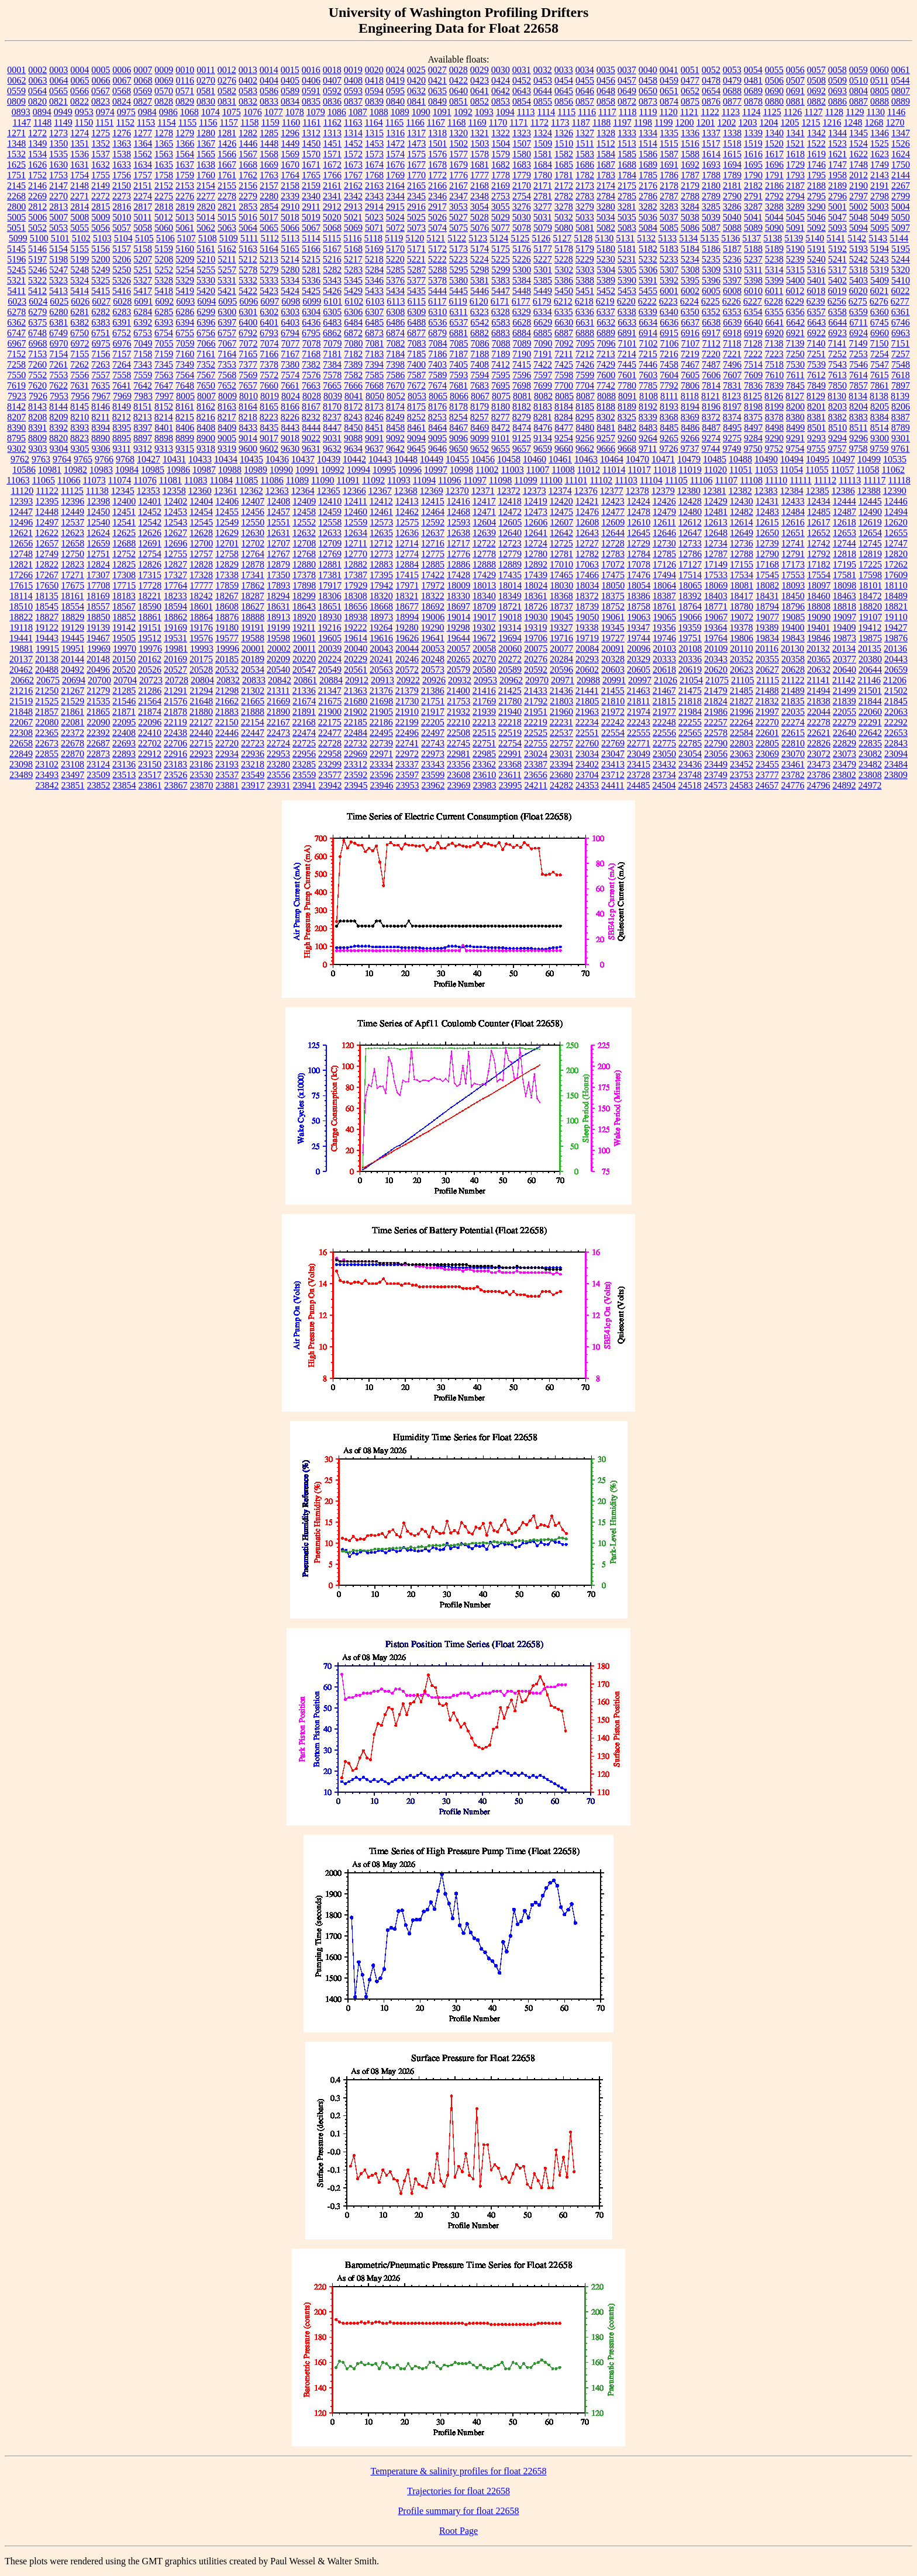 This screenshot has height=2576, width=917. Describe the element at coordinates (330, 522) in the screenshot. I see `12558` at that location.